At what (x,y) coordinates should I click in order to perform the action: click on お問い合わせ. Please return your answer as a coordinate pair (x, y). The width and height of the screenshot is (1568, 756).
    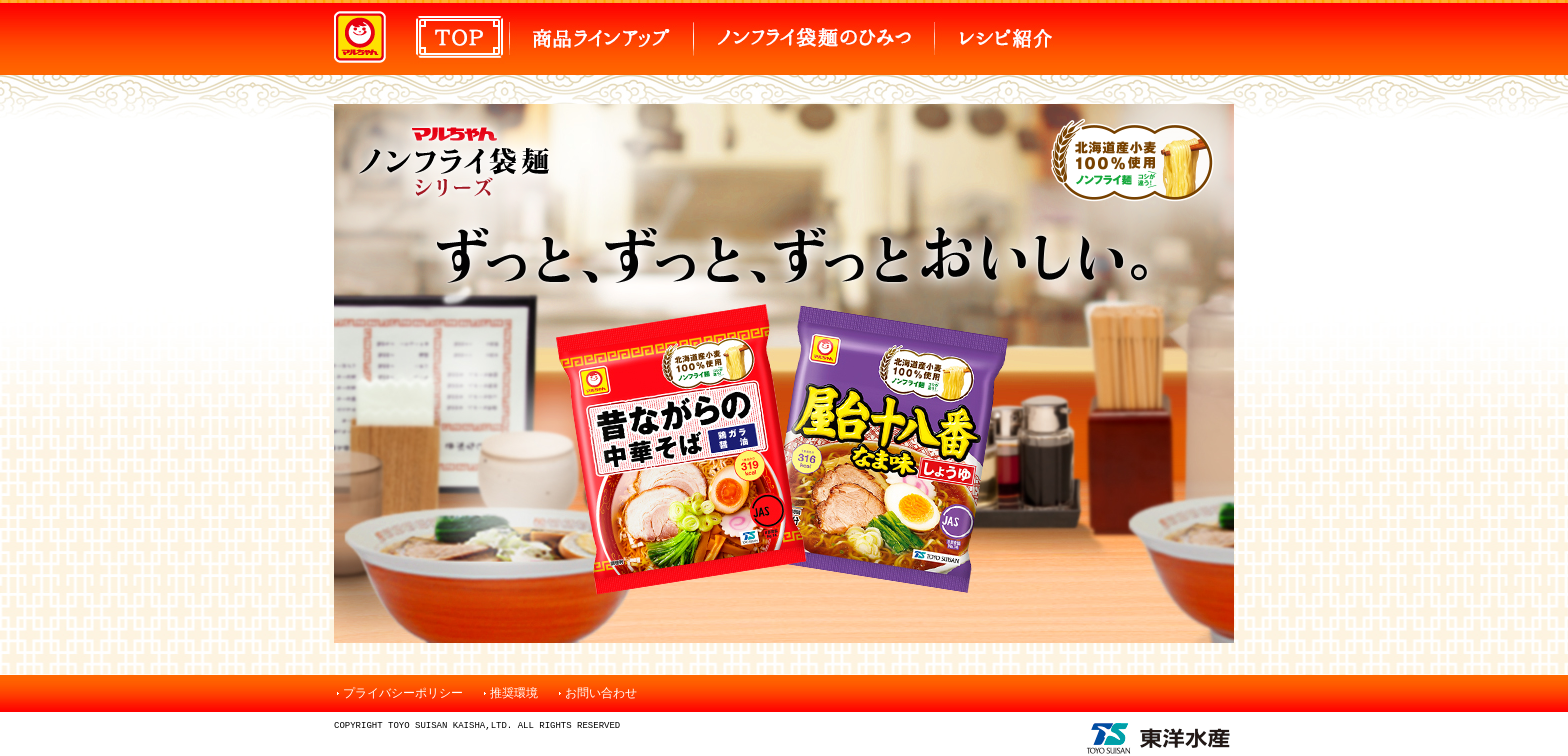
    Looking at the image, I should click on (601, 693).